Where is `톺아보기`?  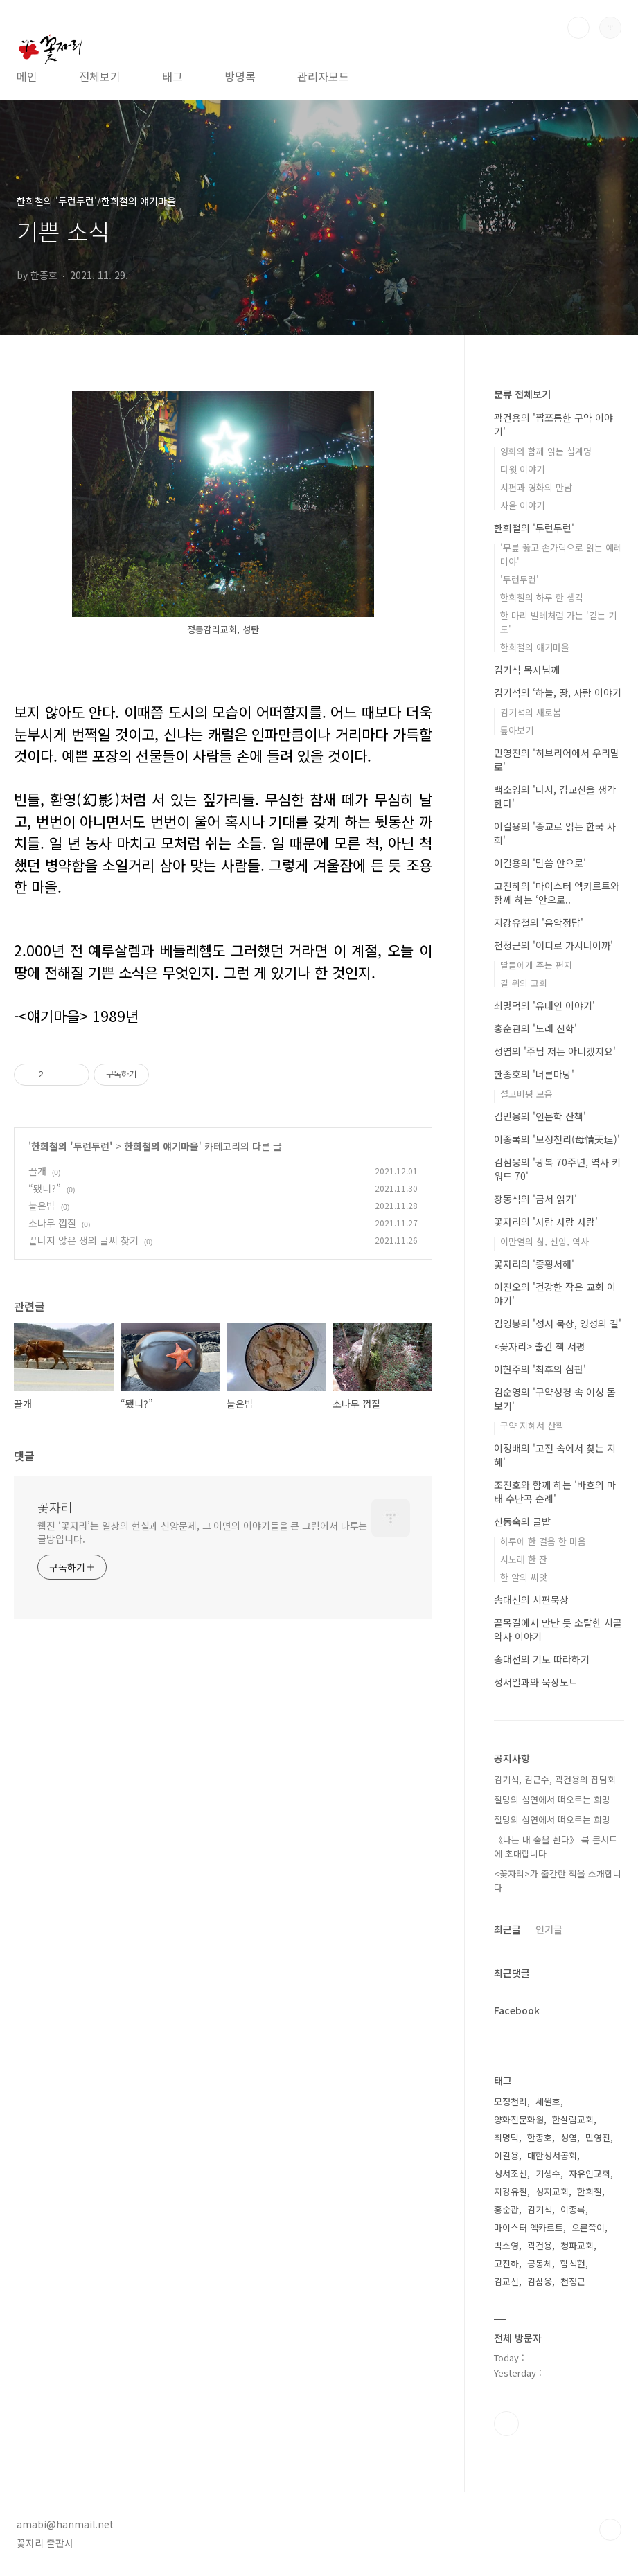 톺아보기 is located at coordinates (516, 730).